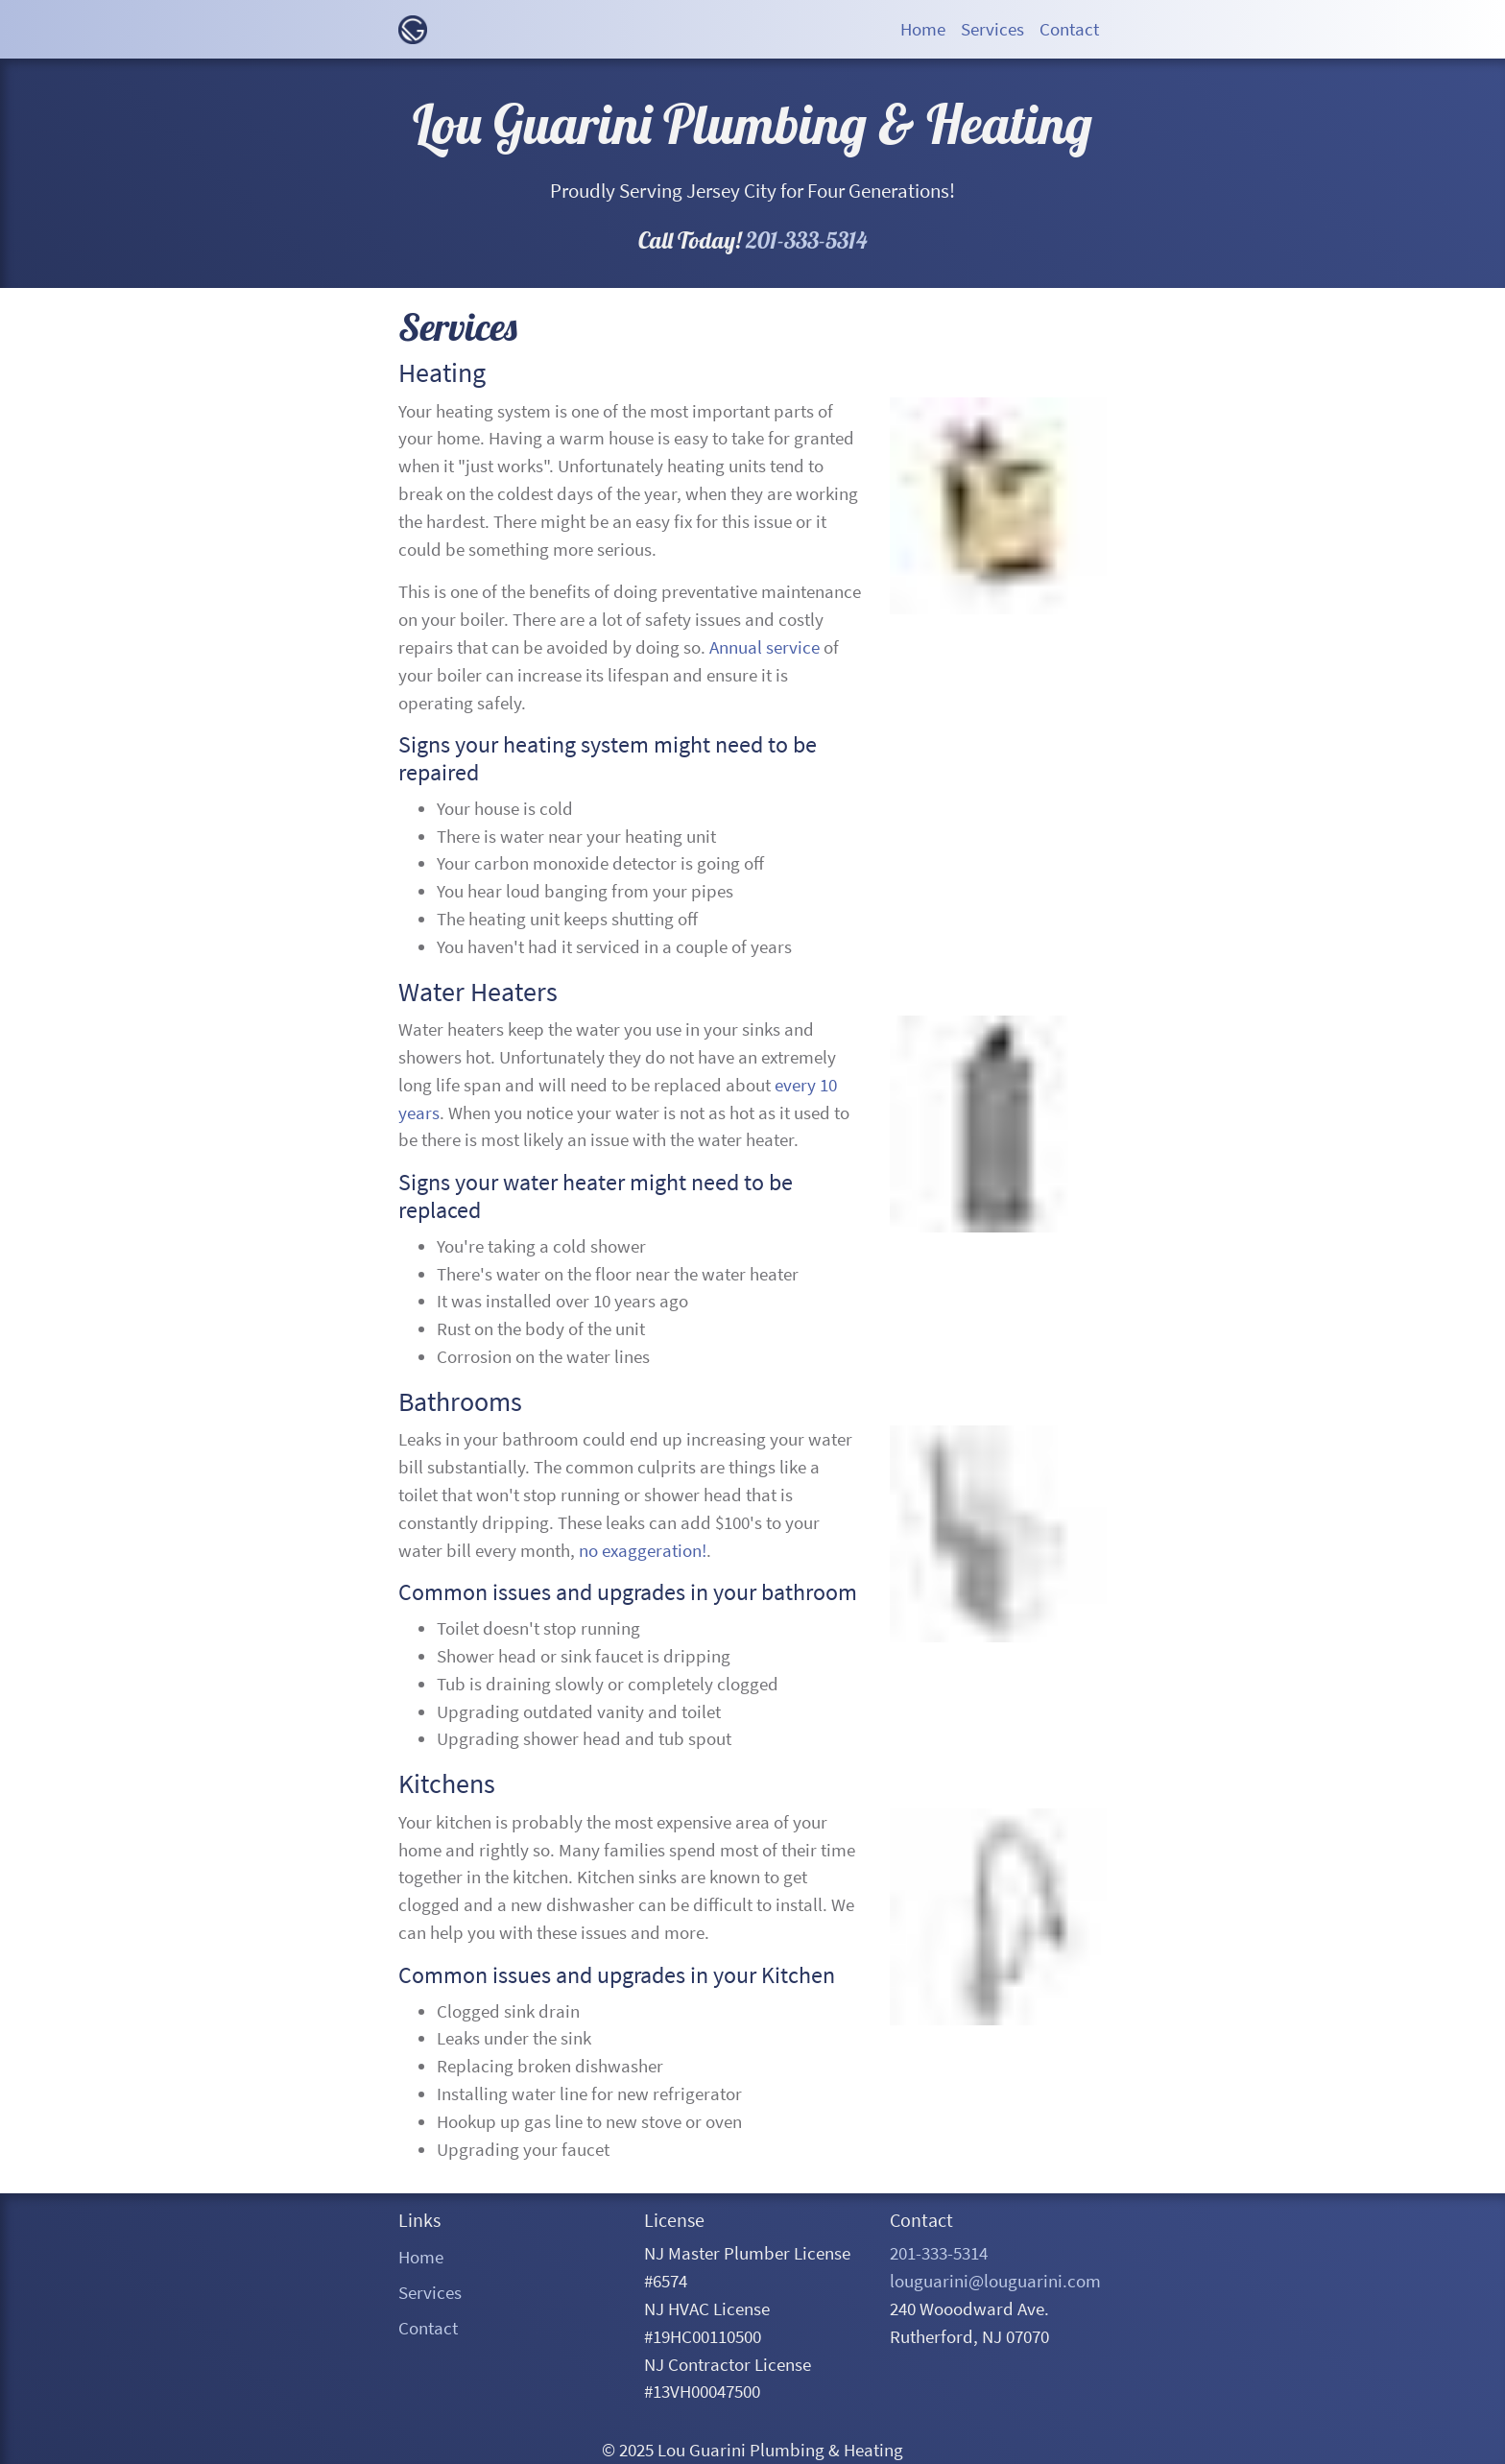  I want to click on Contact, so click(428, 2327).